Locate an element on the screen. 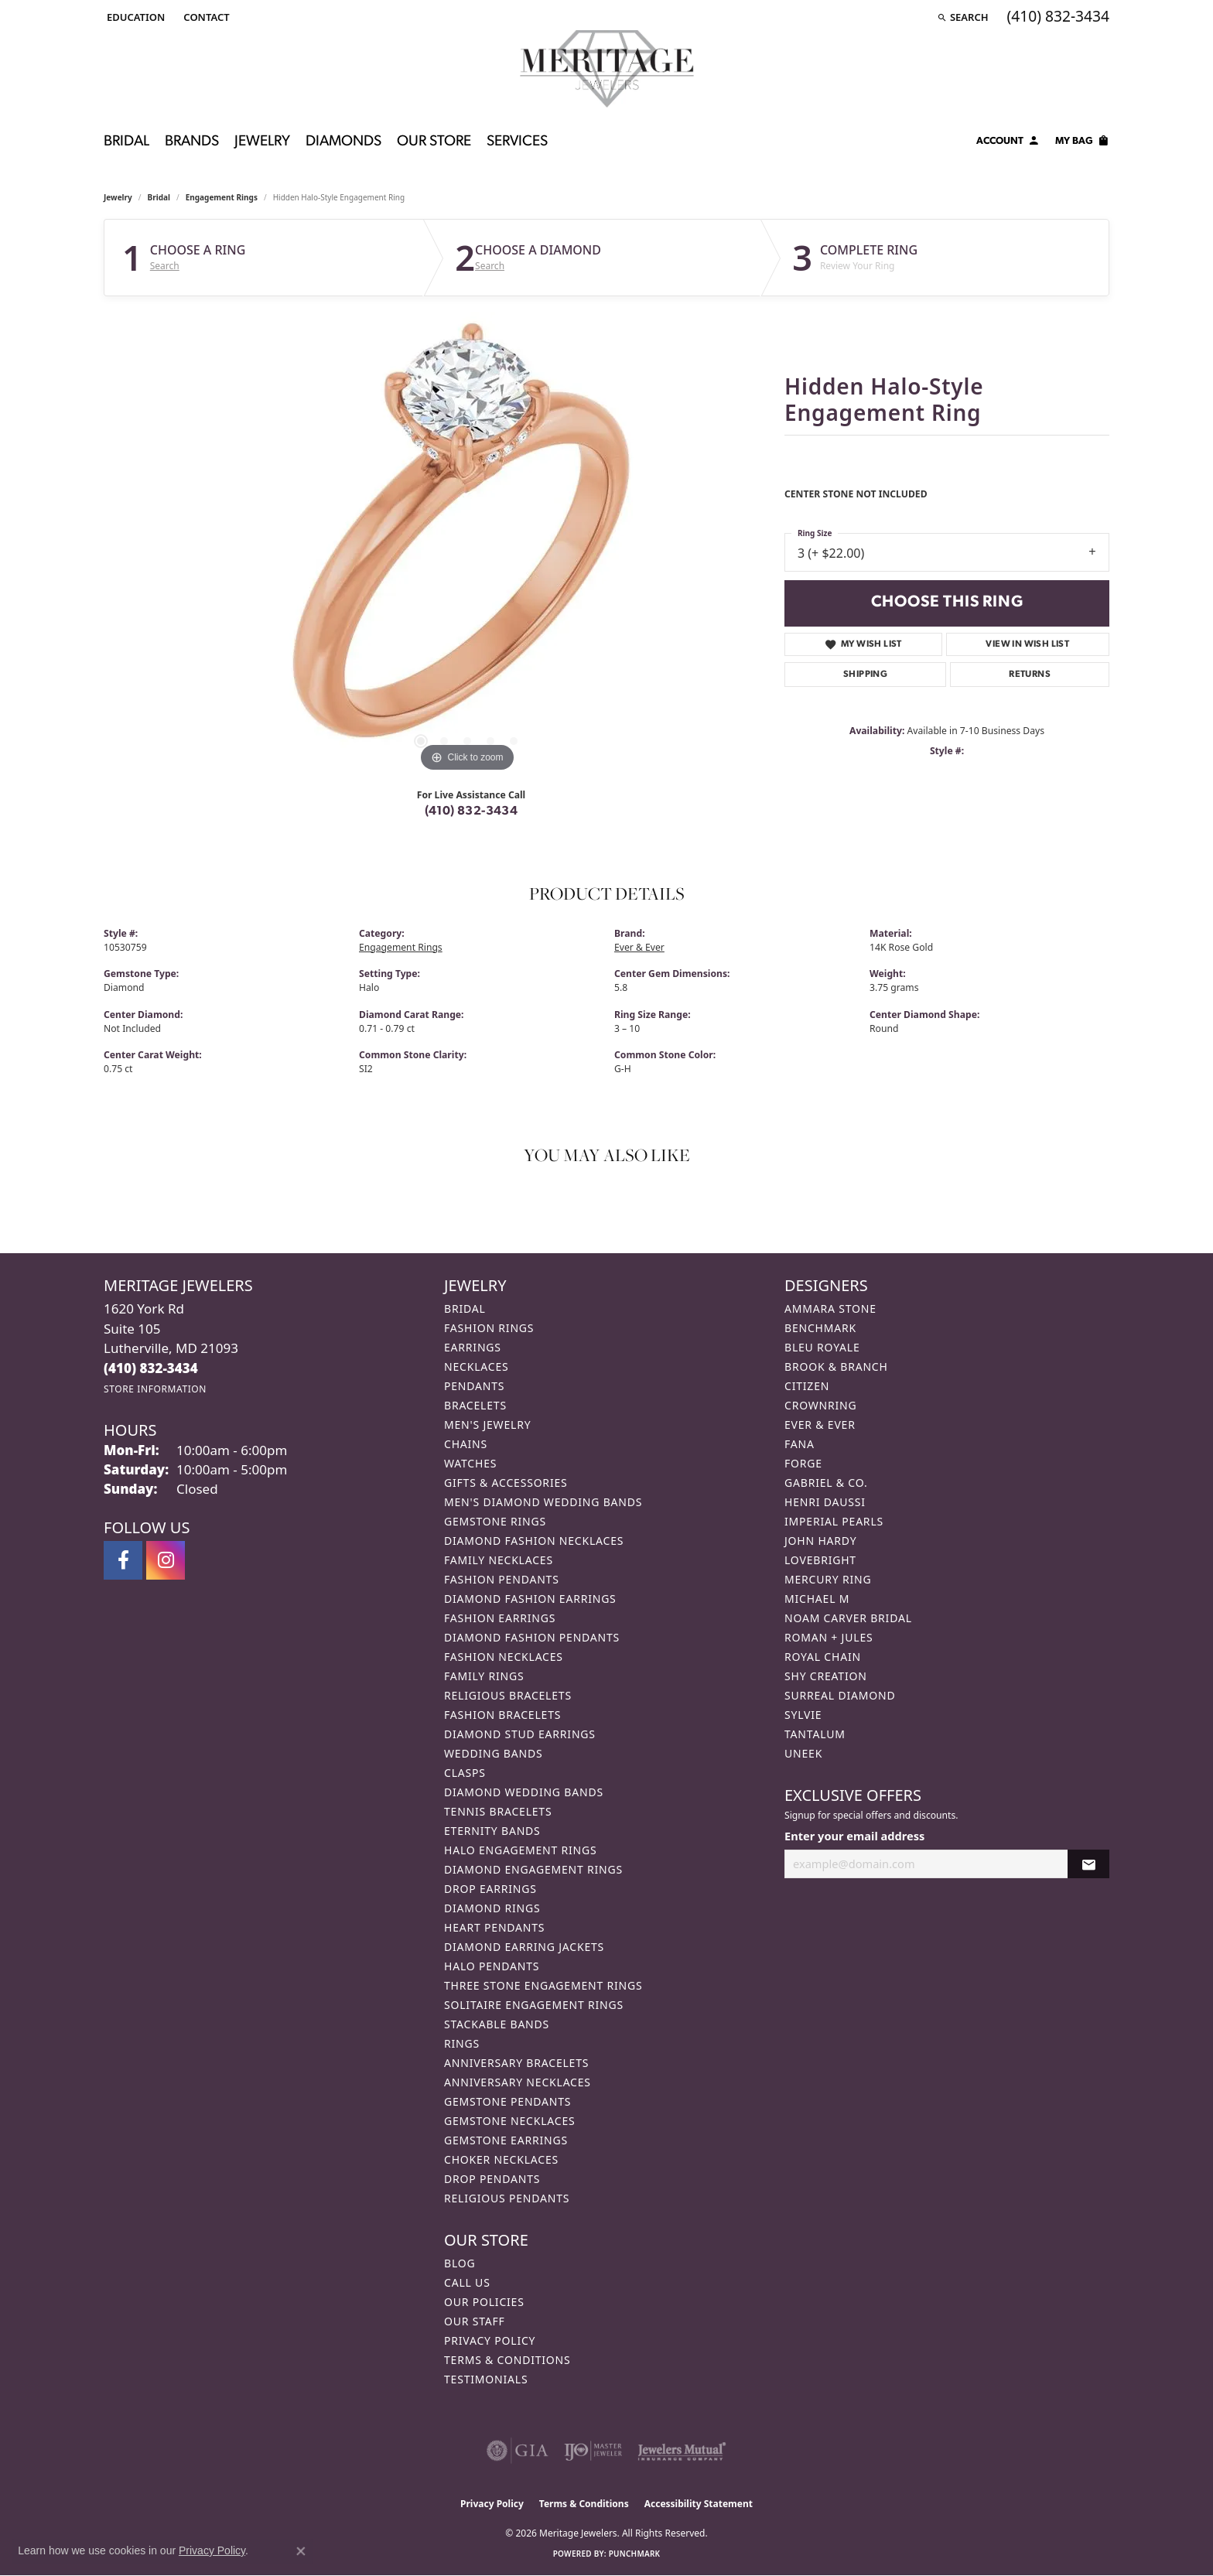 This screenshot has width=1213, height=2576. [link] is located at coordinates (204, 17).